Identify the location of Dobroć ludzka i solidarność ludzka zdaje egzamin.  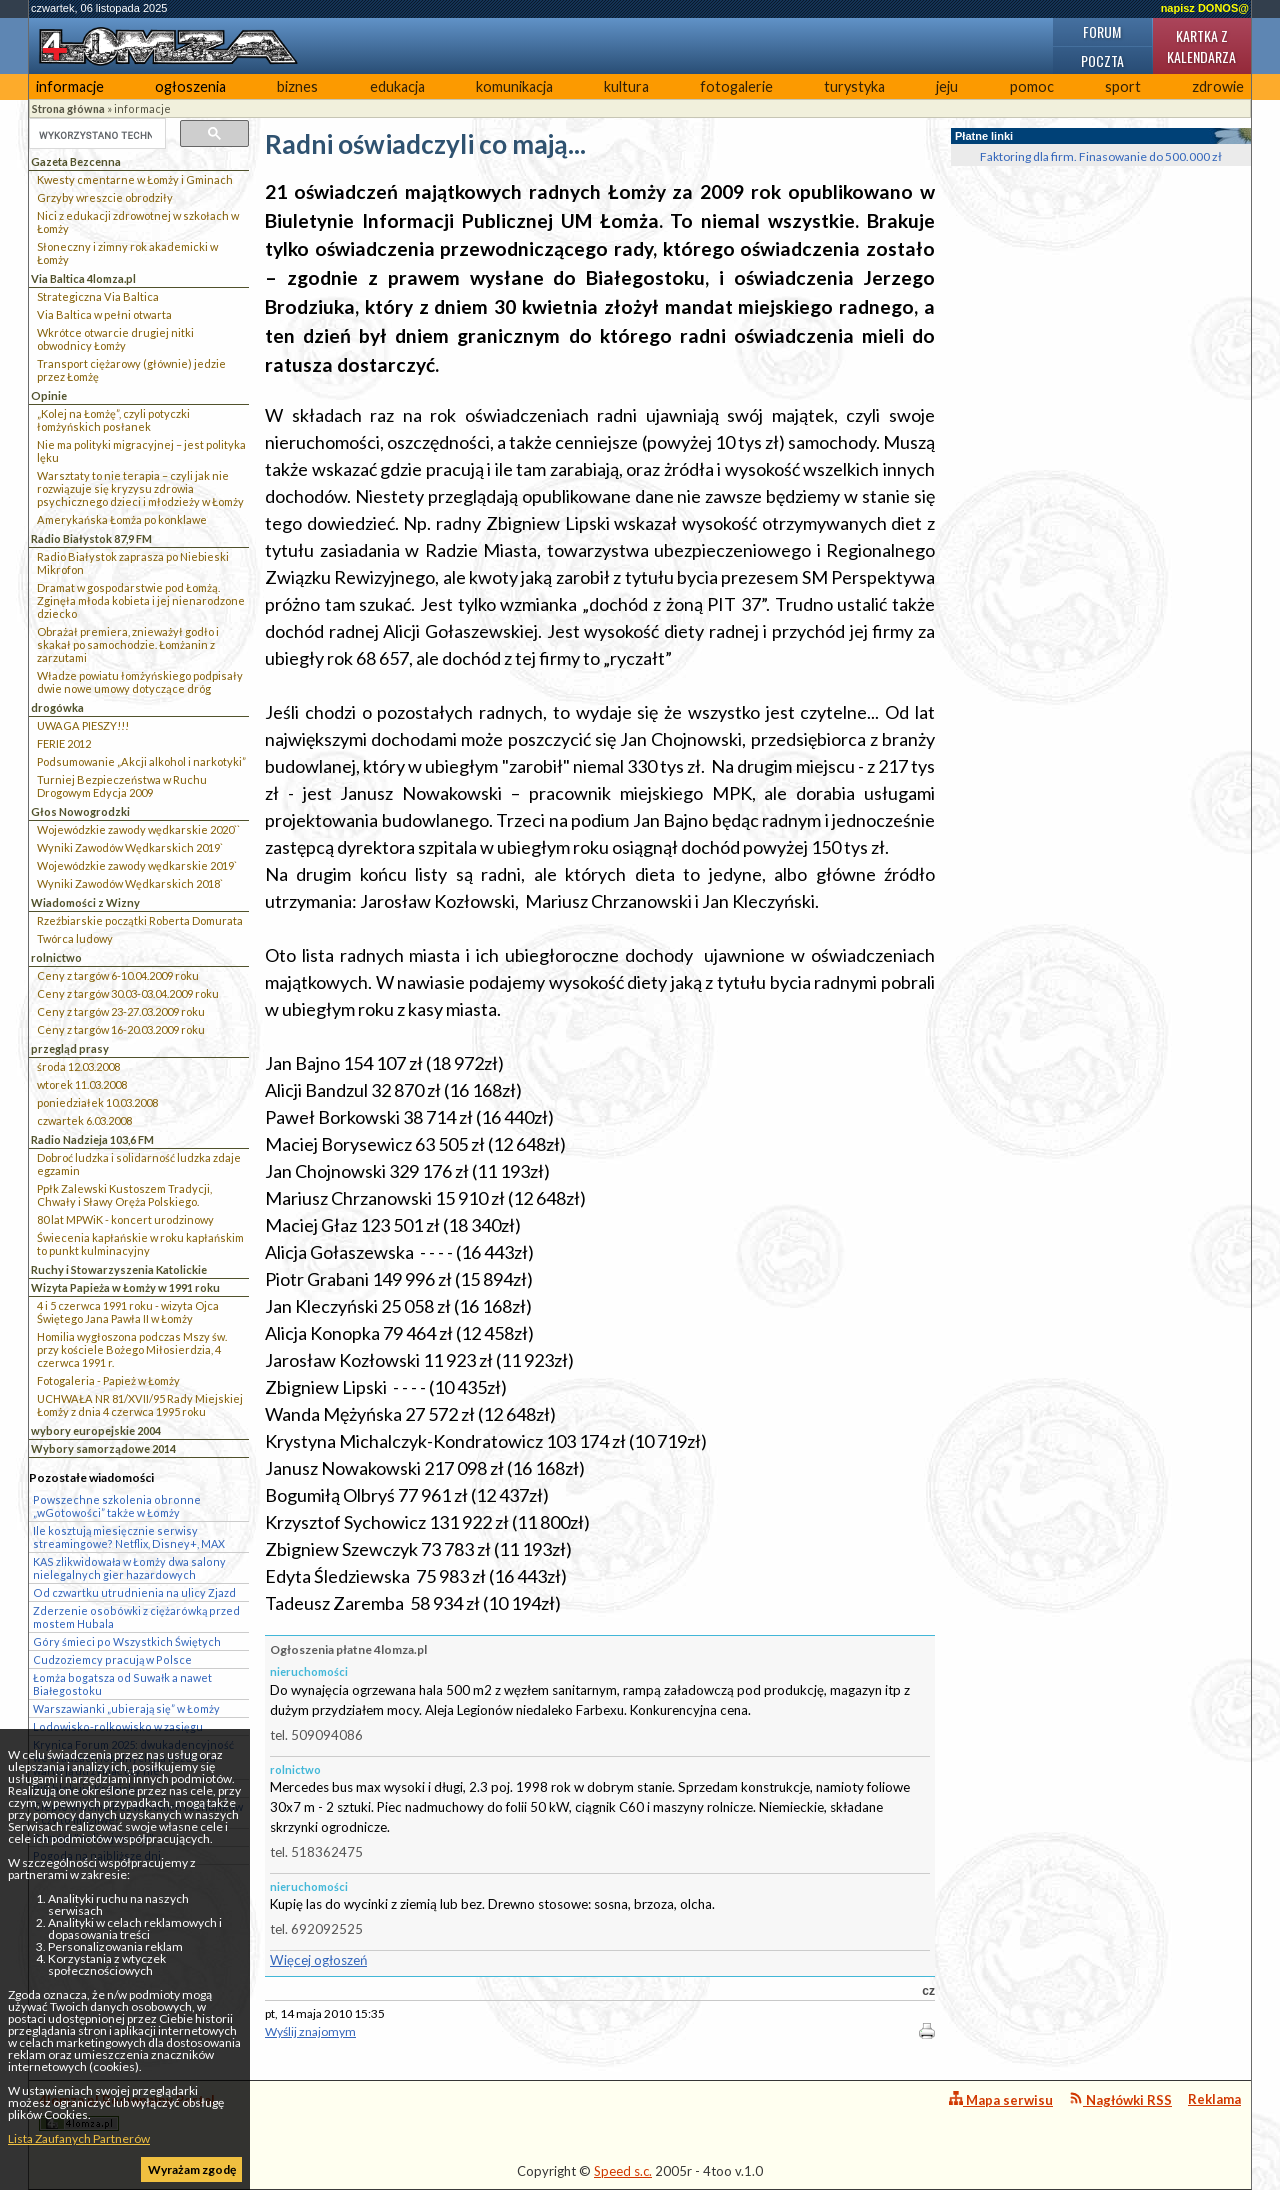
(139, 1164).